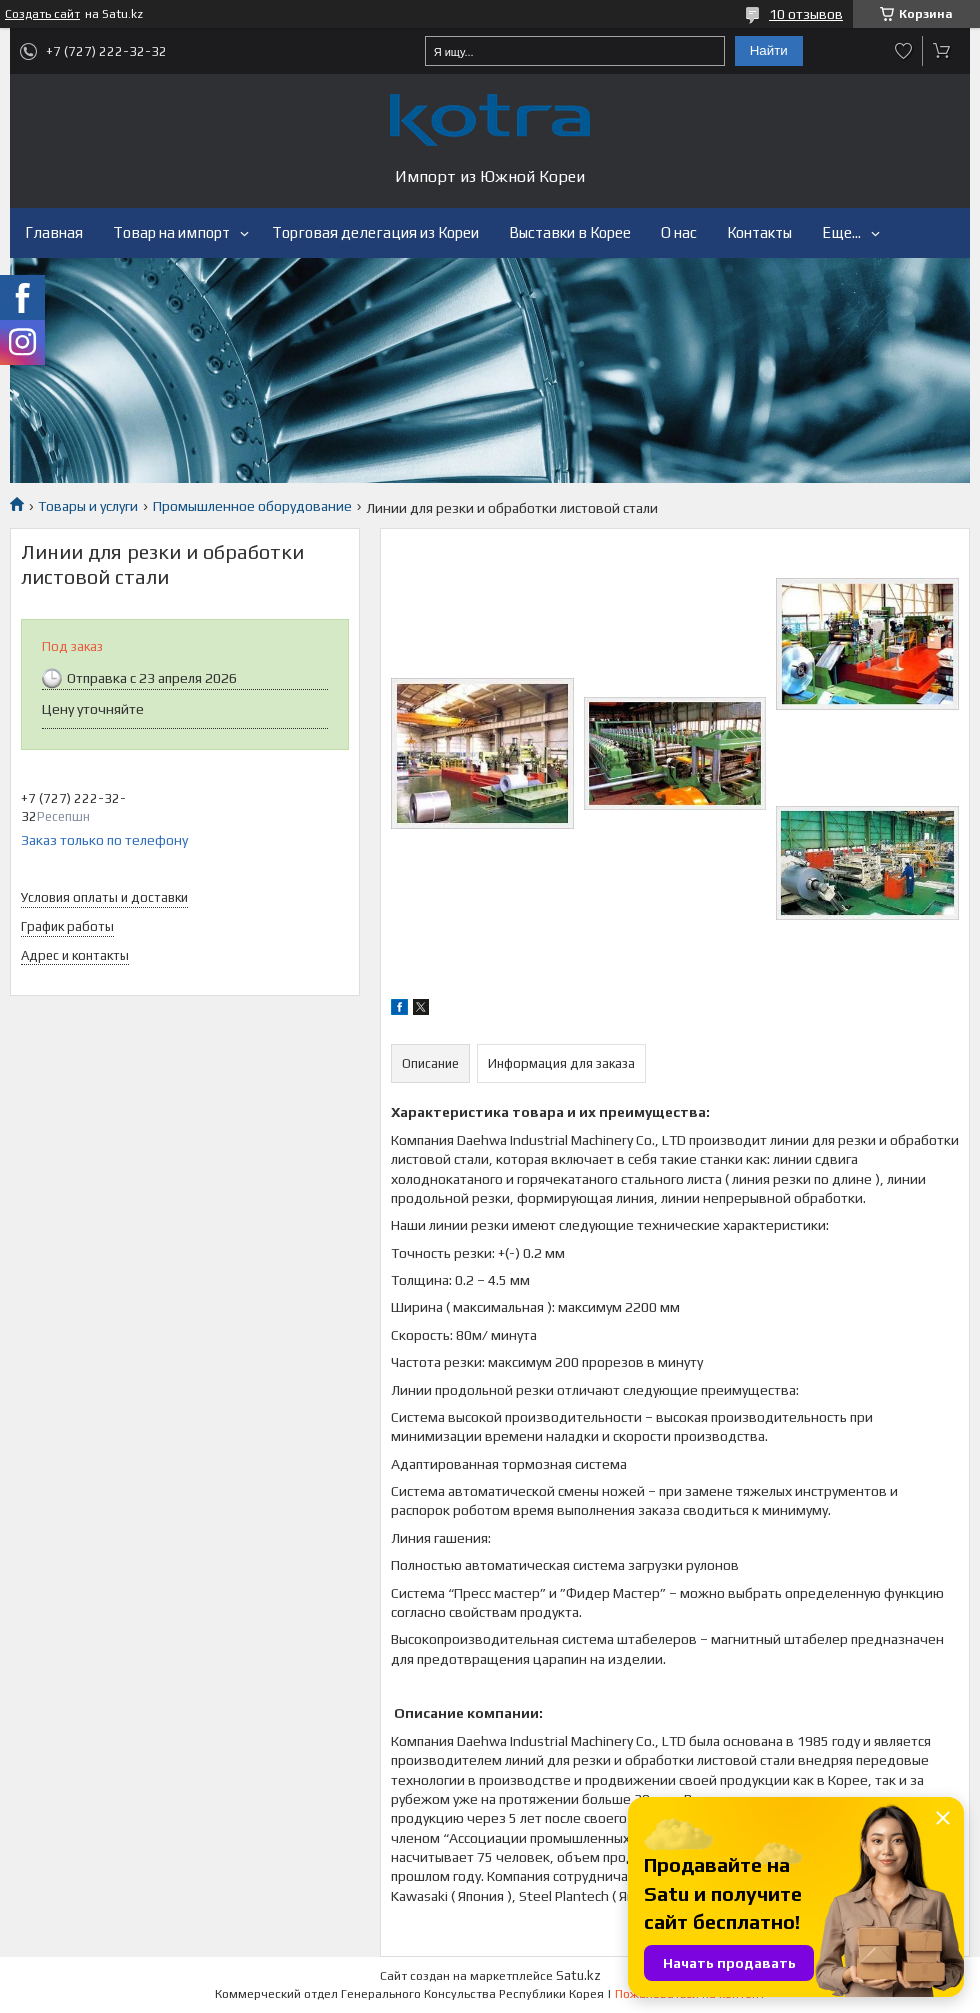 This screenshot has height=2013, width=980. Describe the element at coordinates (375, 232) in the screenshot. I see `Торговая делегация из Кореи` at that location.